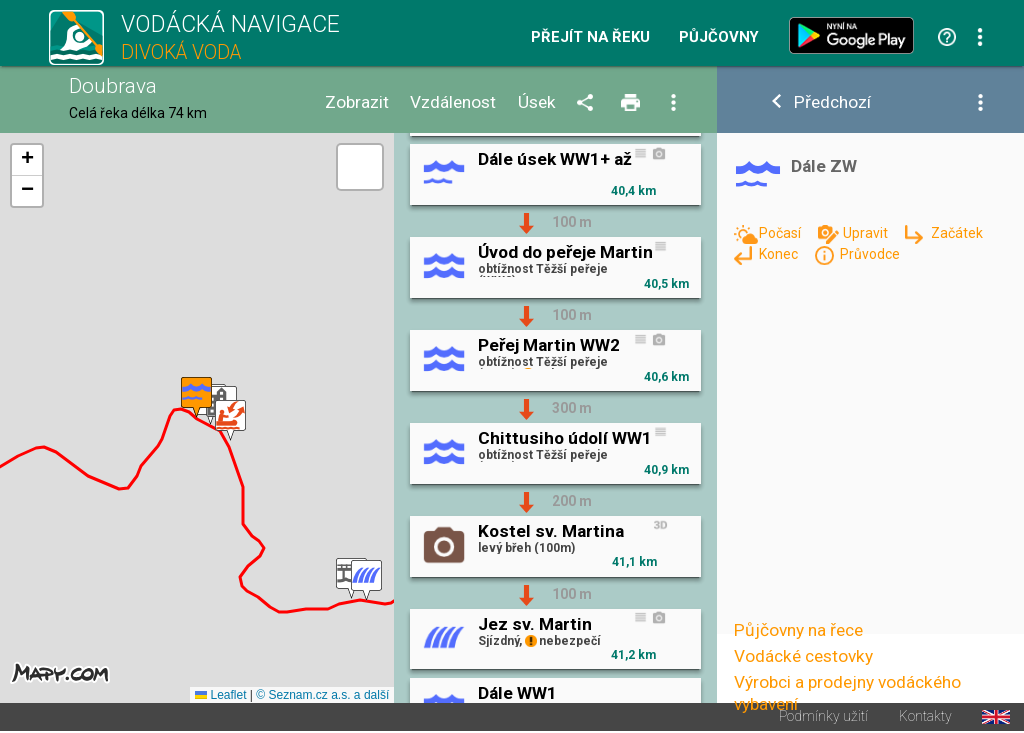  What do you see at coordinates (803, 656) in the screenshot?
I see `Vodácké cestovky` at bounding box center [803, 656].